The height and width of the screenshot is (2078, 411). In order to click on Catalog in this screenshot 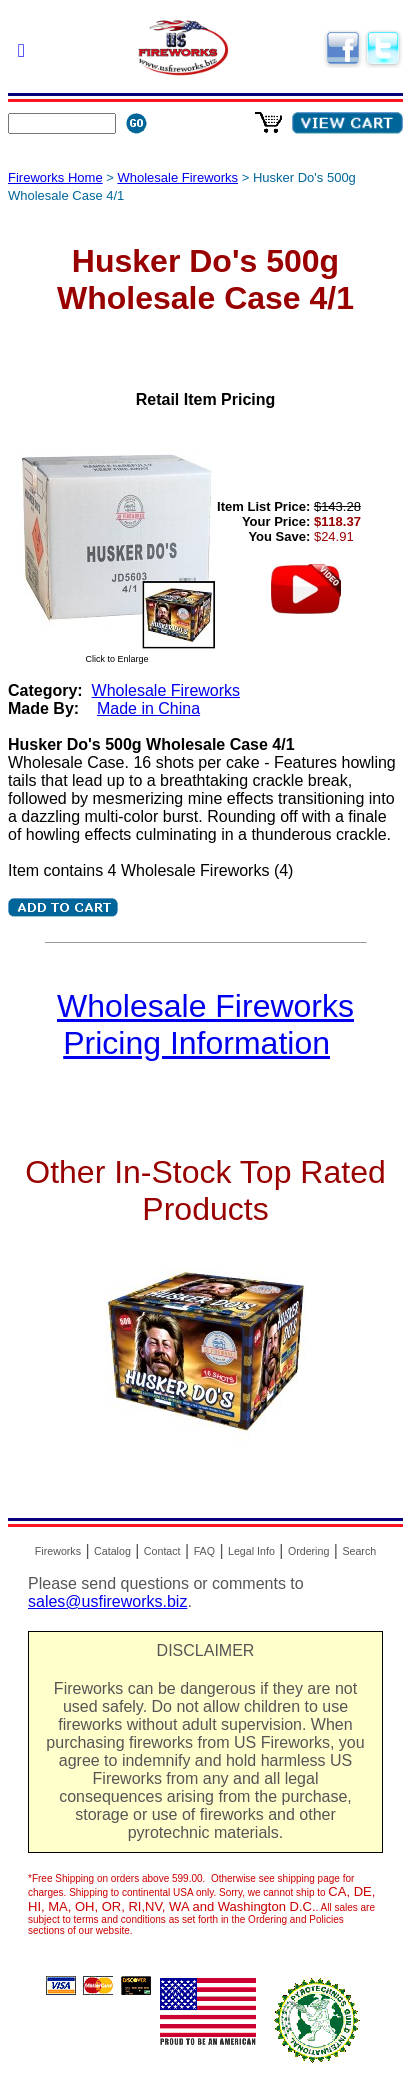, I will do `click(112, 1551)`.